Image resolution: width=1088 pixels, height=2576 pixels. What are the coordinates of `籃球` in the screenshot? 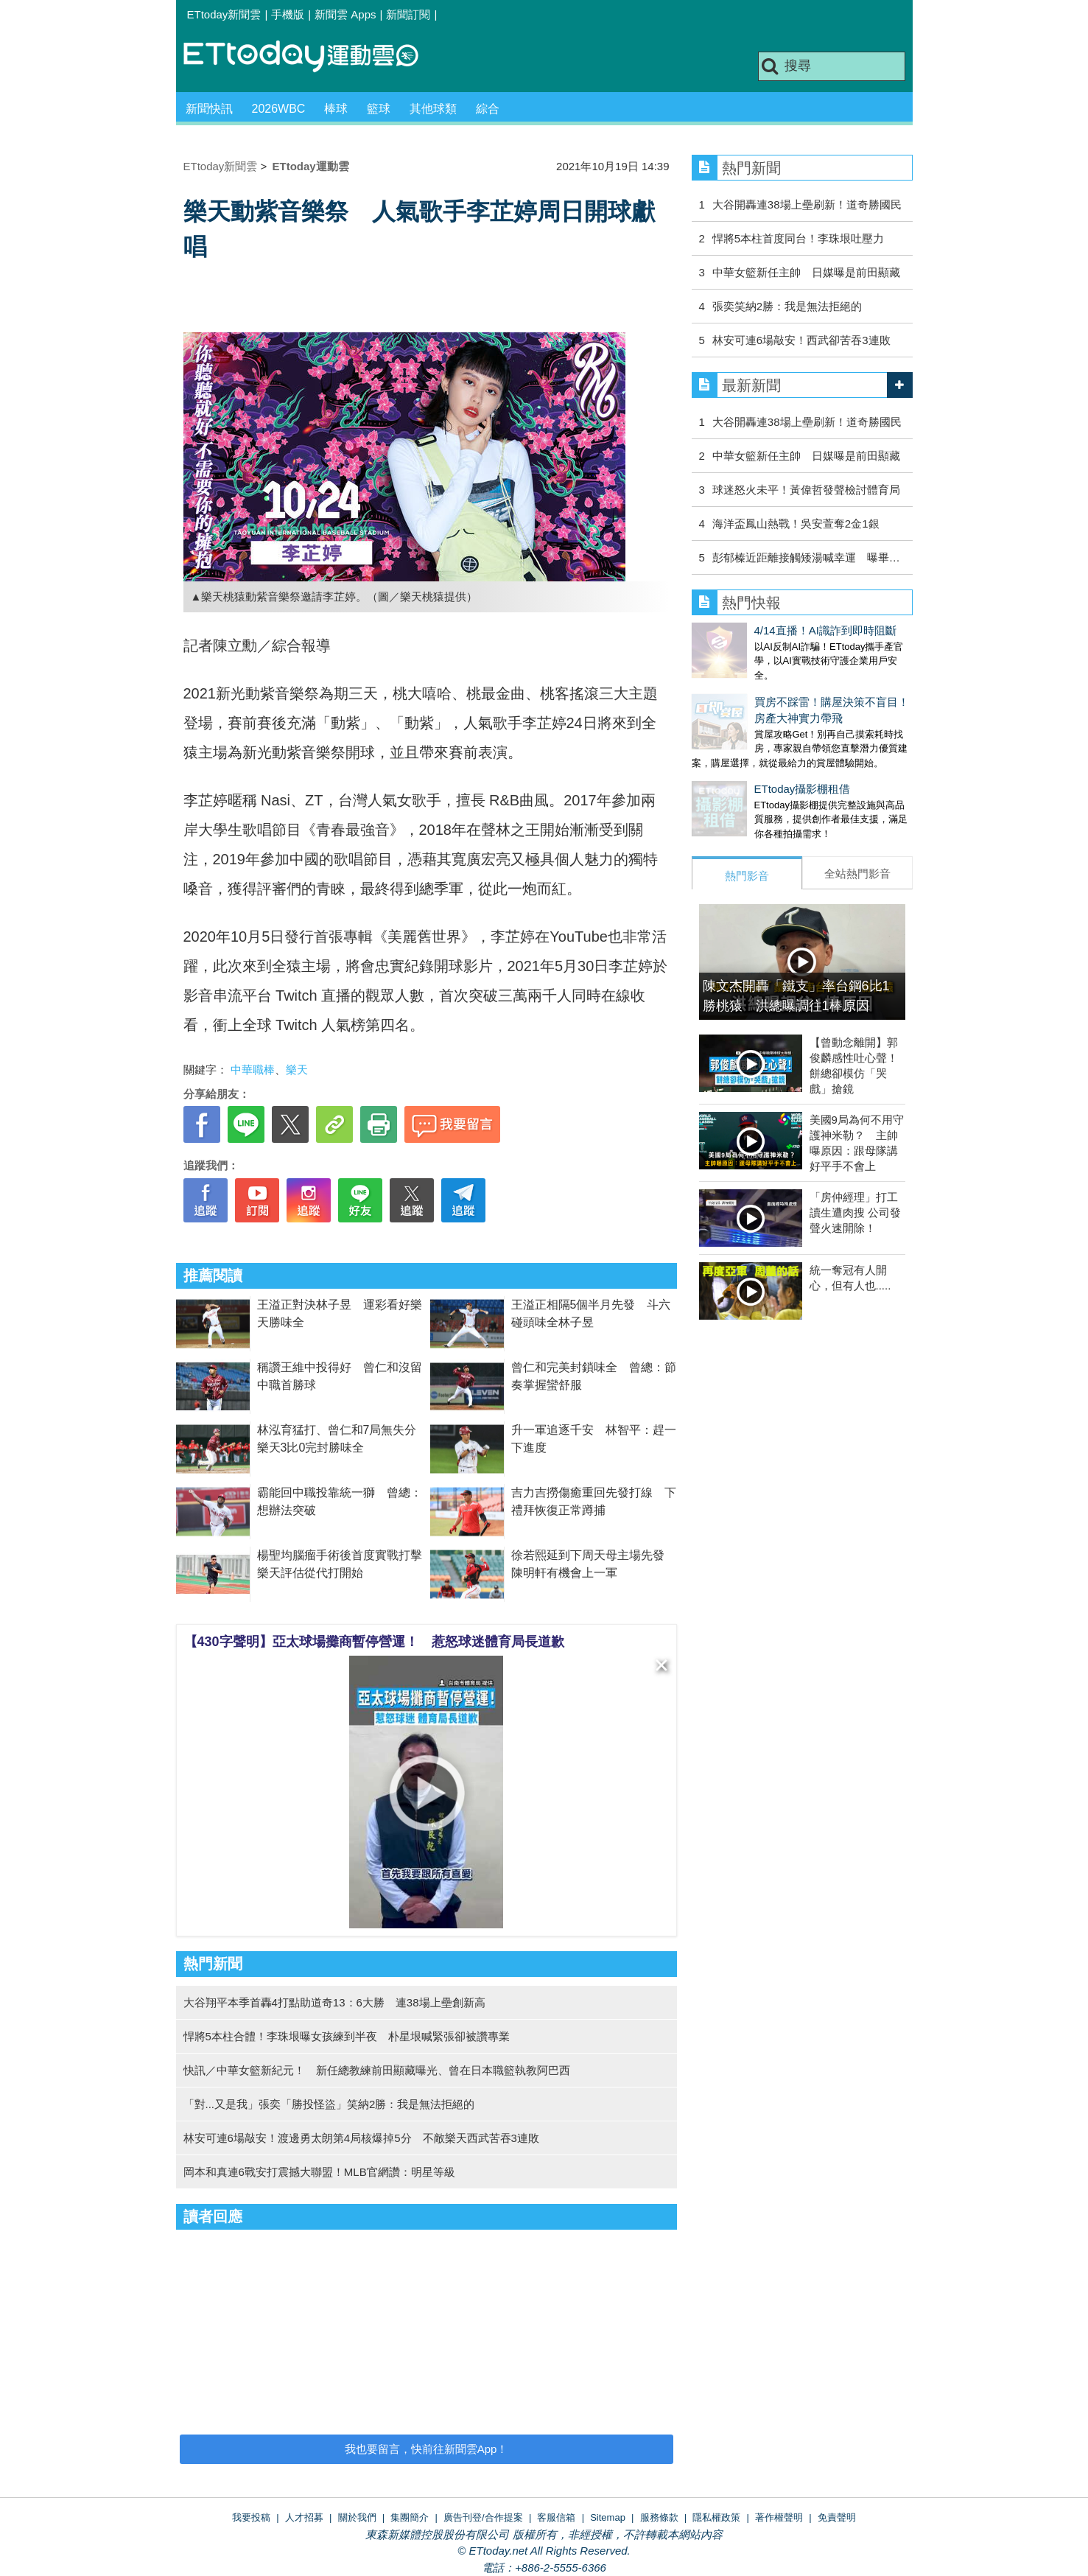 It's located at (378, 108).